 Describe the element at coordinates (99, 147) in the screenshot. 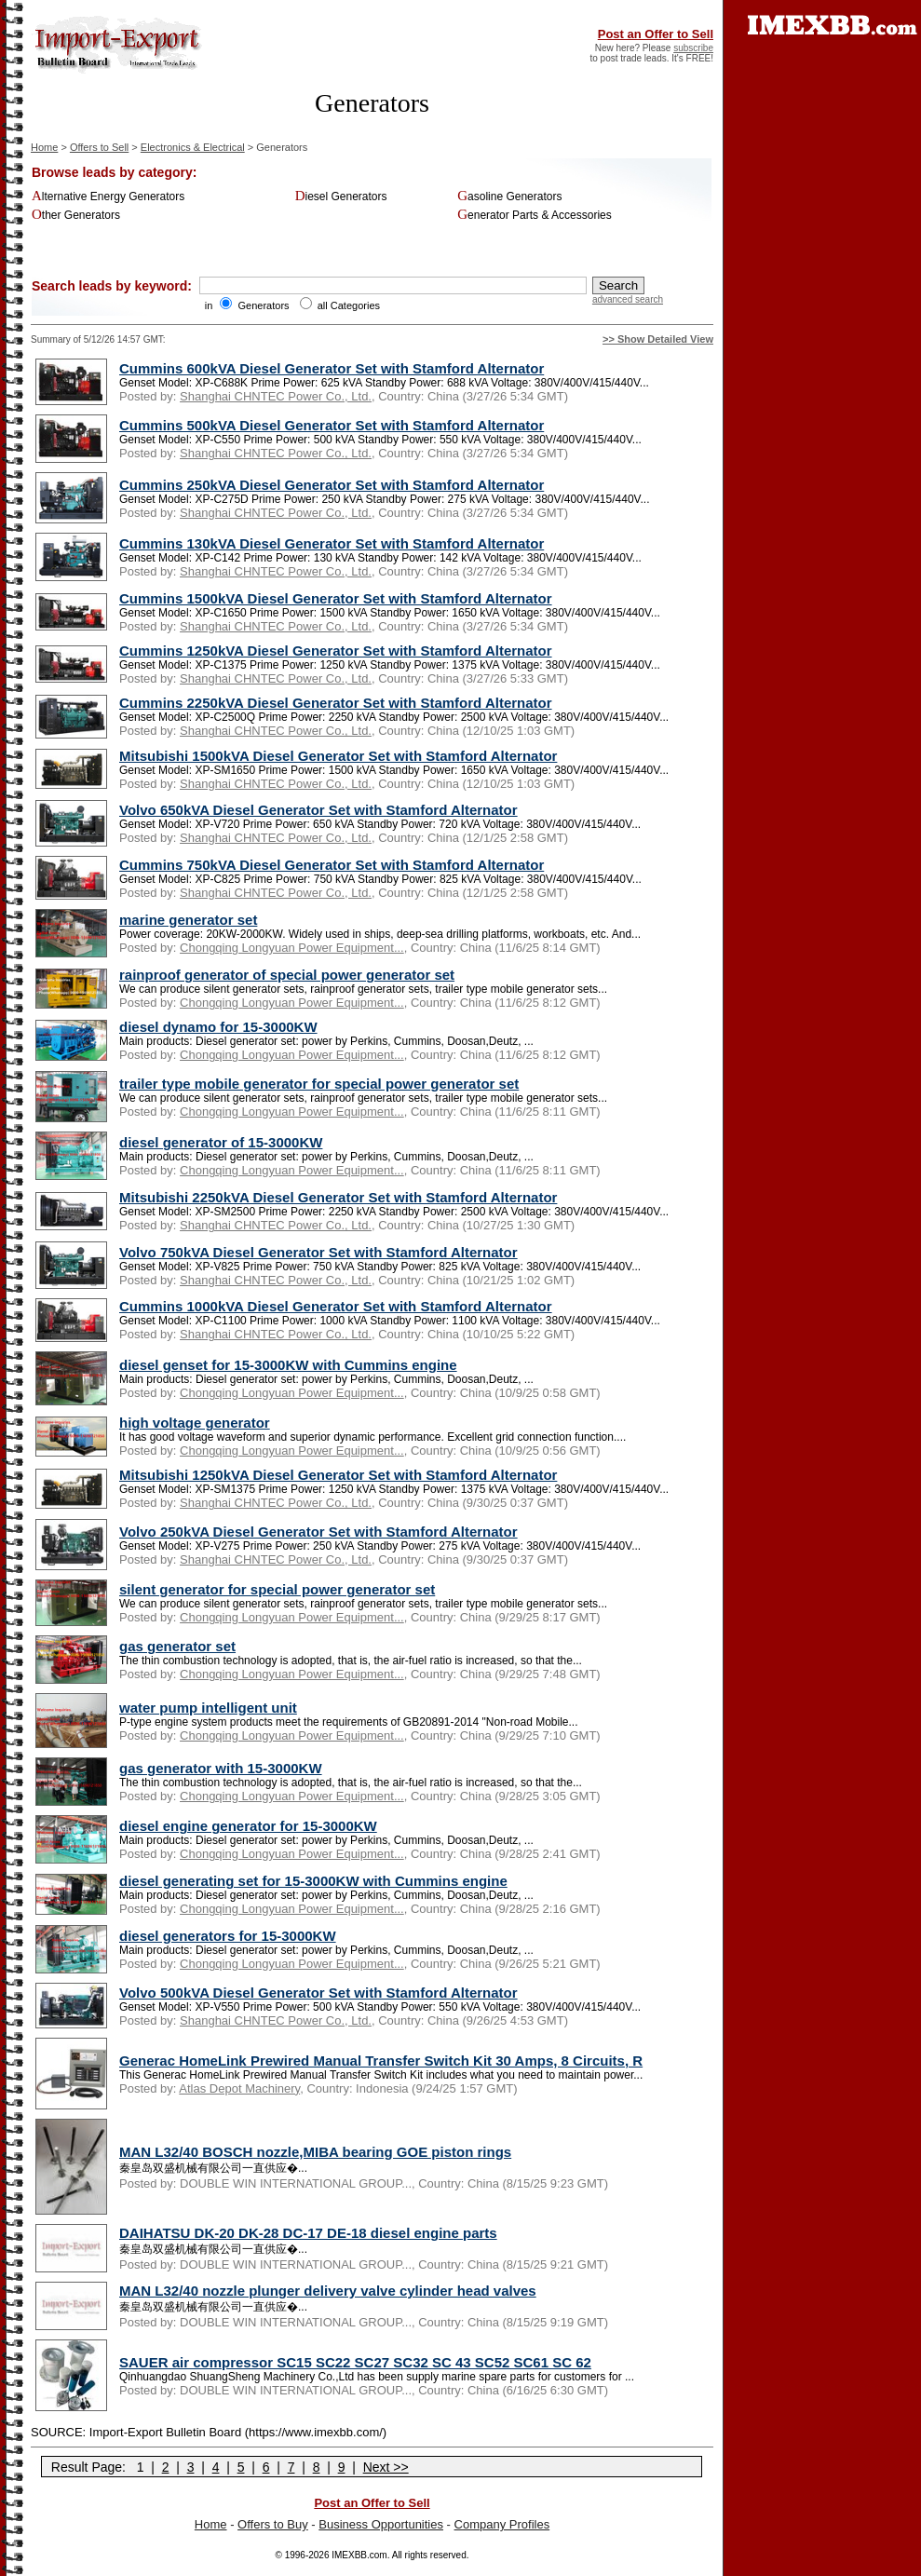

I see `Offers to Sell` at that location.